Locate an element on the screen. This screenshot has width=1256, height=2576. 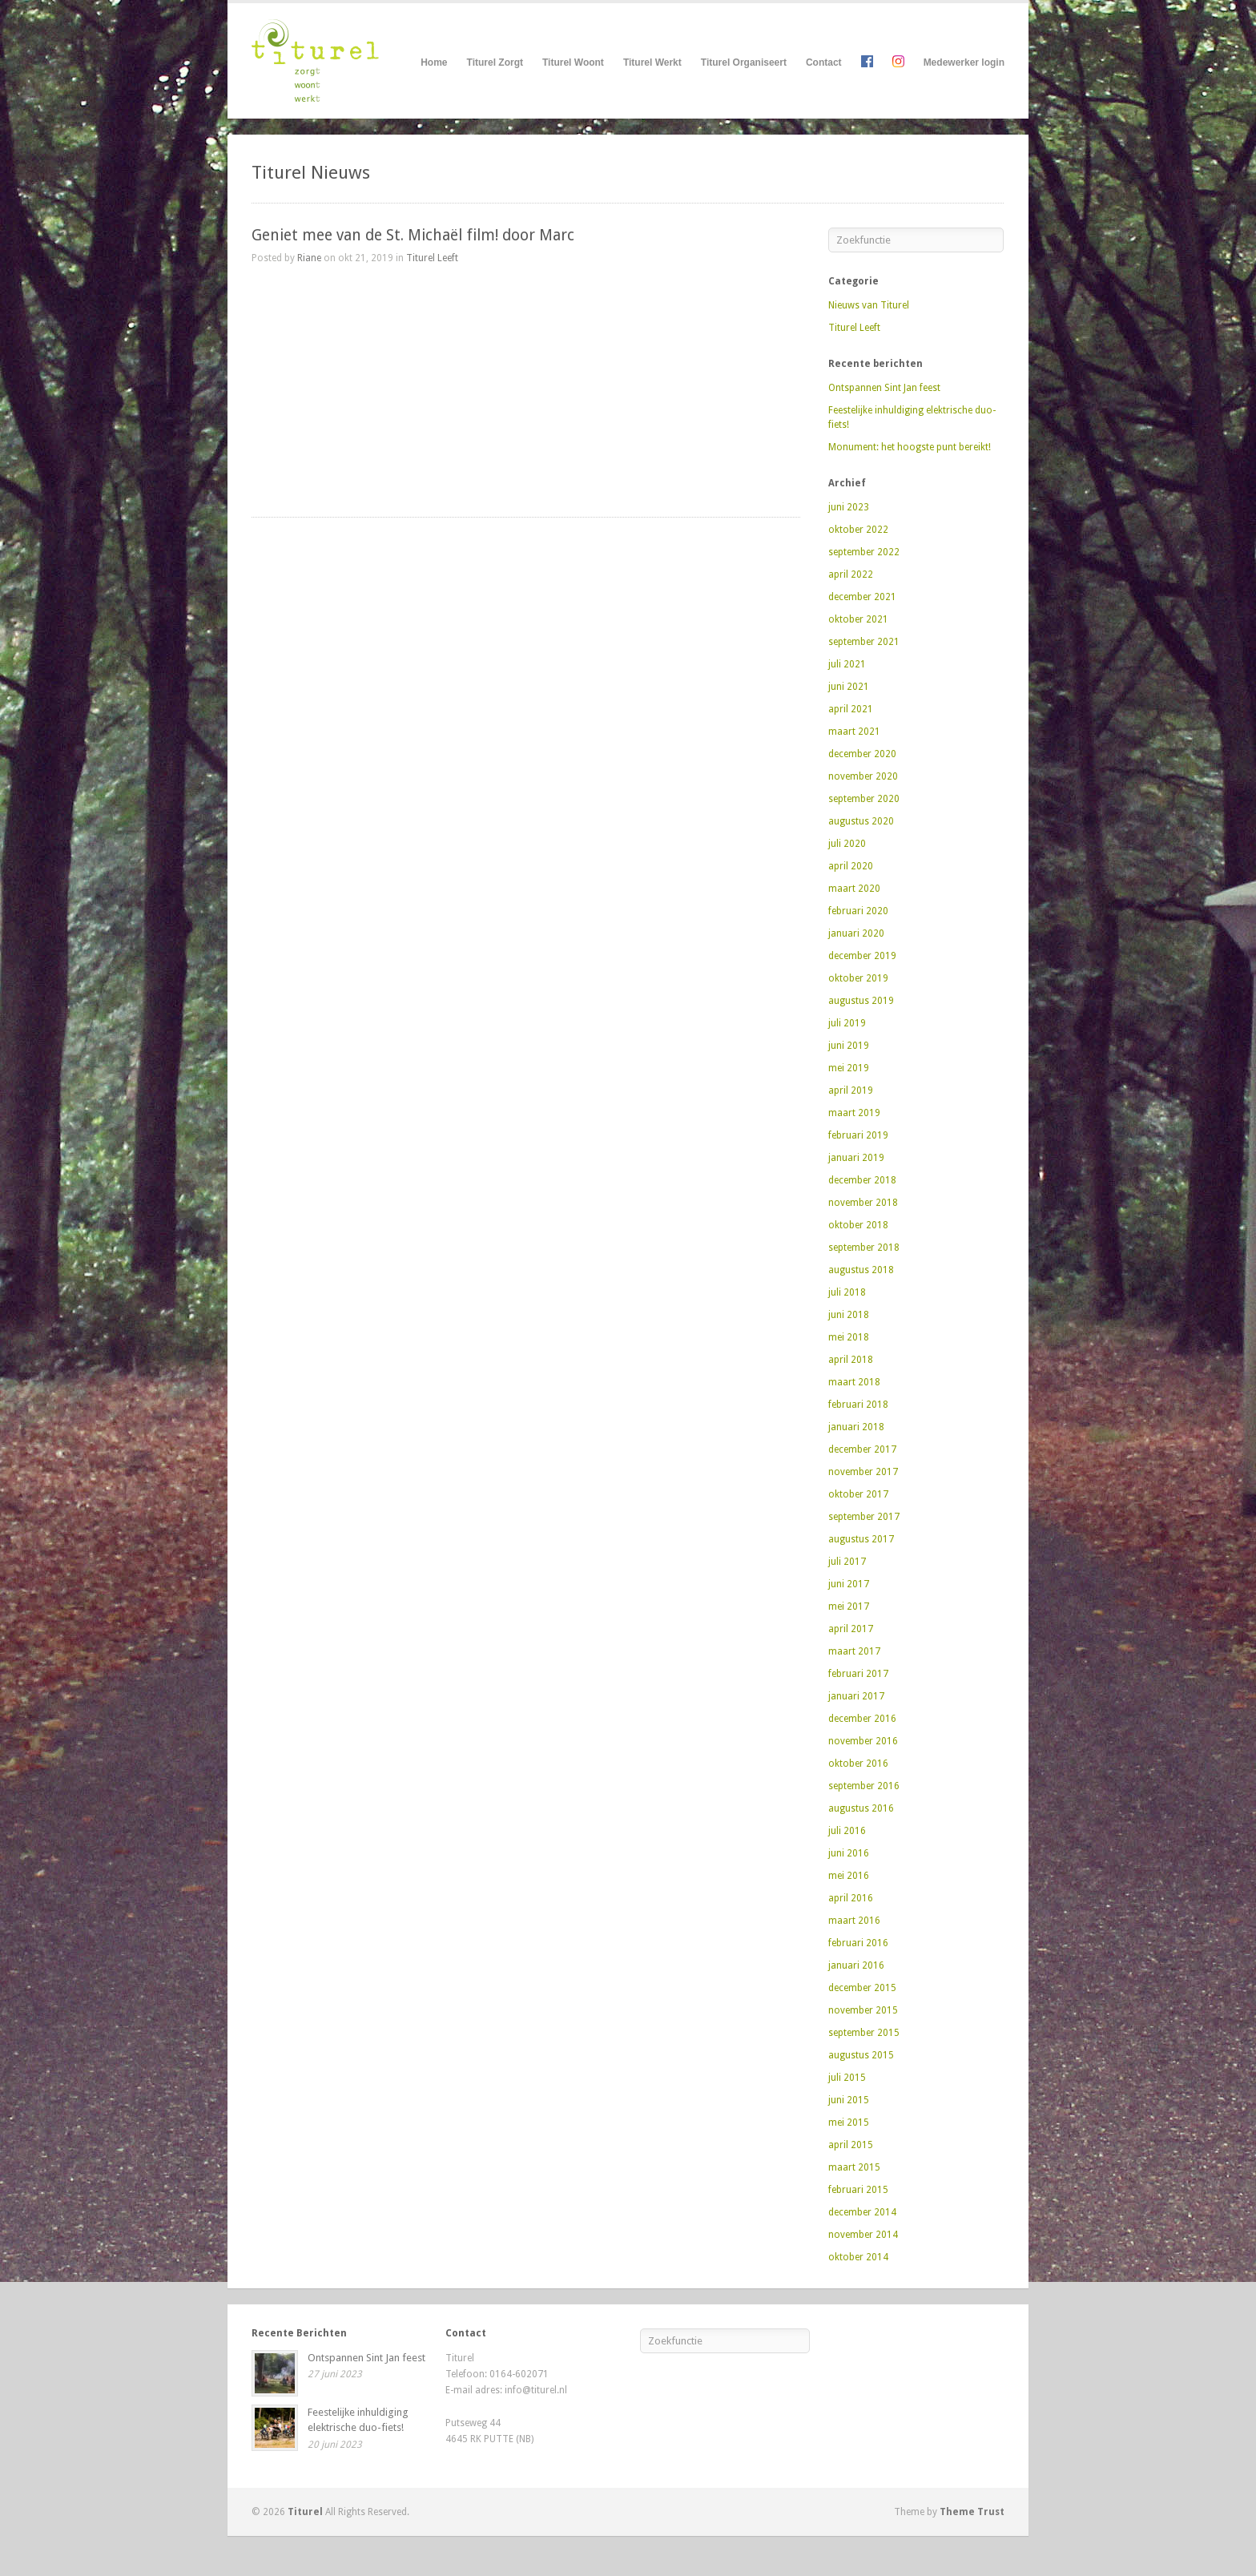
februari 2016 is located at coordinates (858, 1943).